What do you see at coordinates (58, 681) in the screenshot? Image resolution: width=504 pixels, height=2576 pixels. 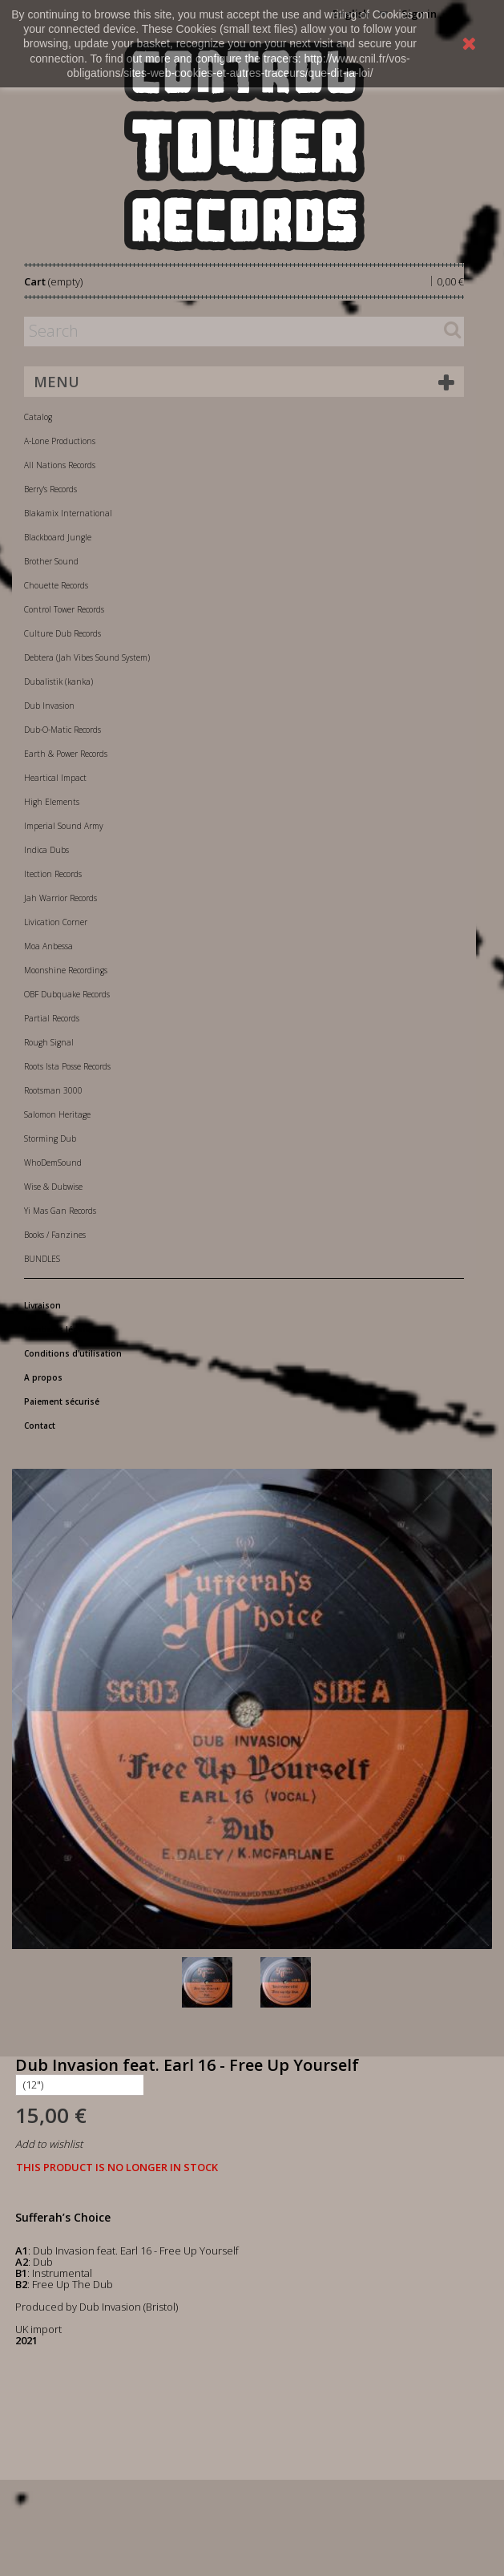 I see `Dubalistik (kanka)` at bounding box center [58, 681].